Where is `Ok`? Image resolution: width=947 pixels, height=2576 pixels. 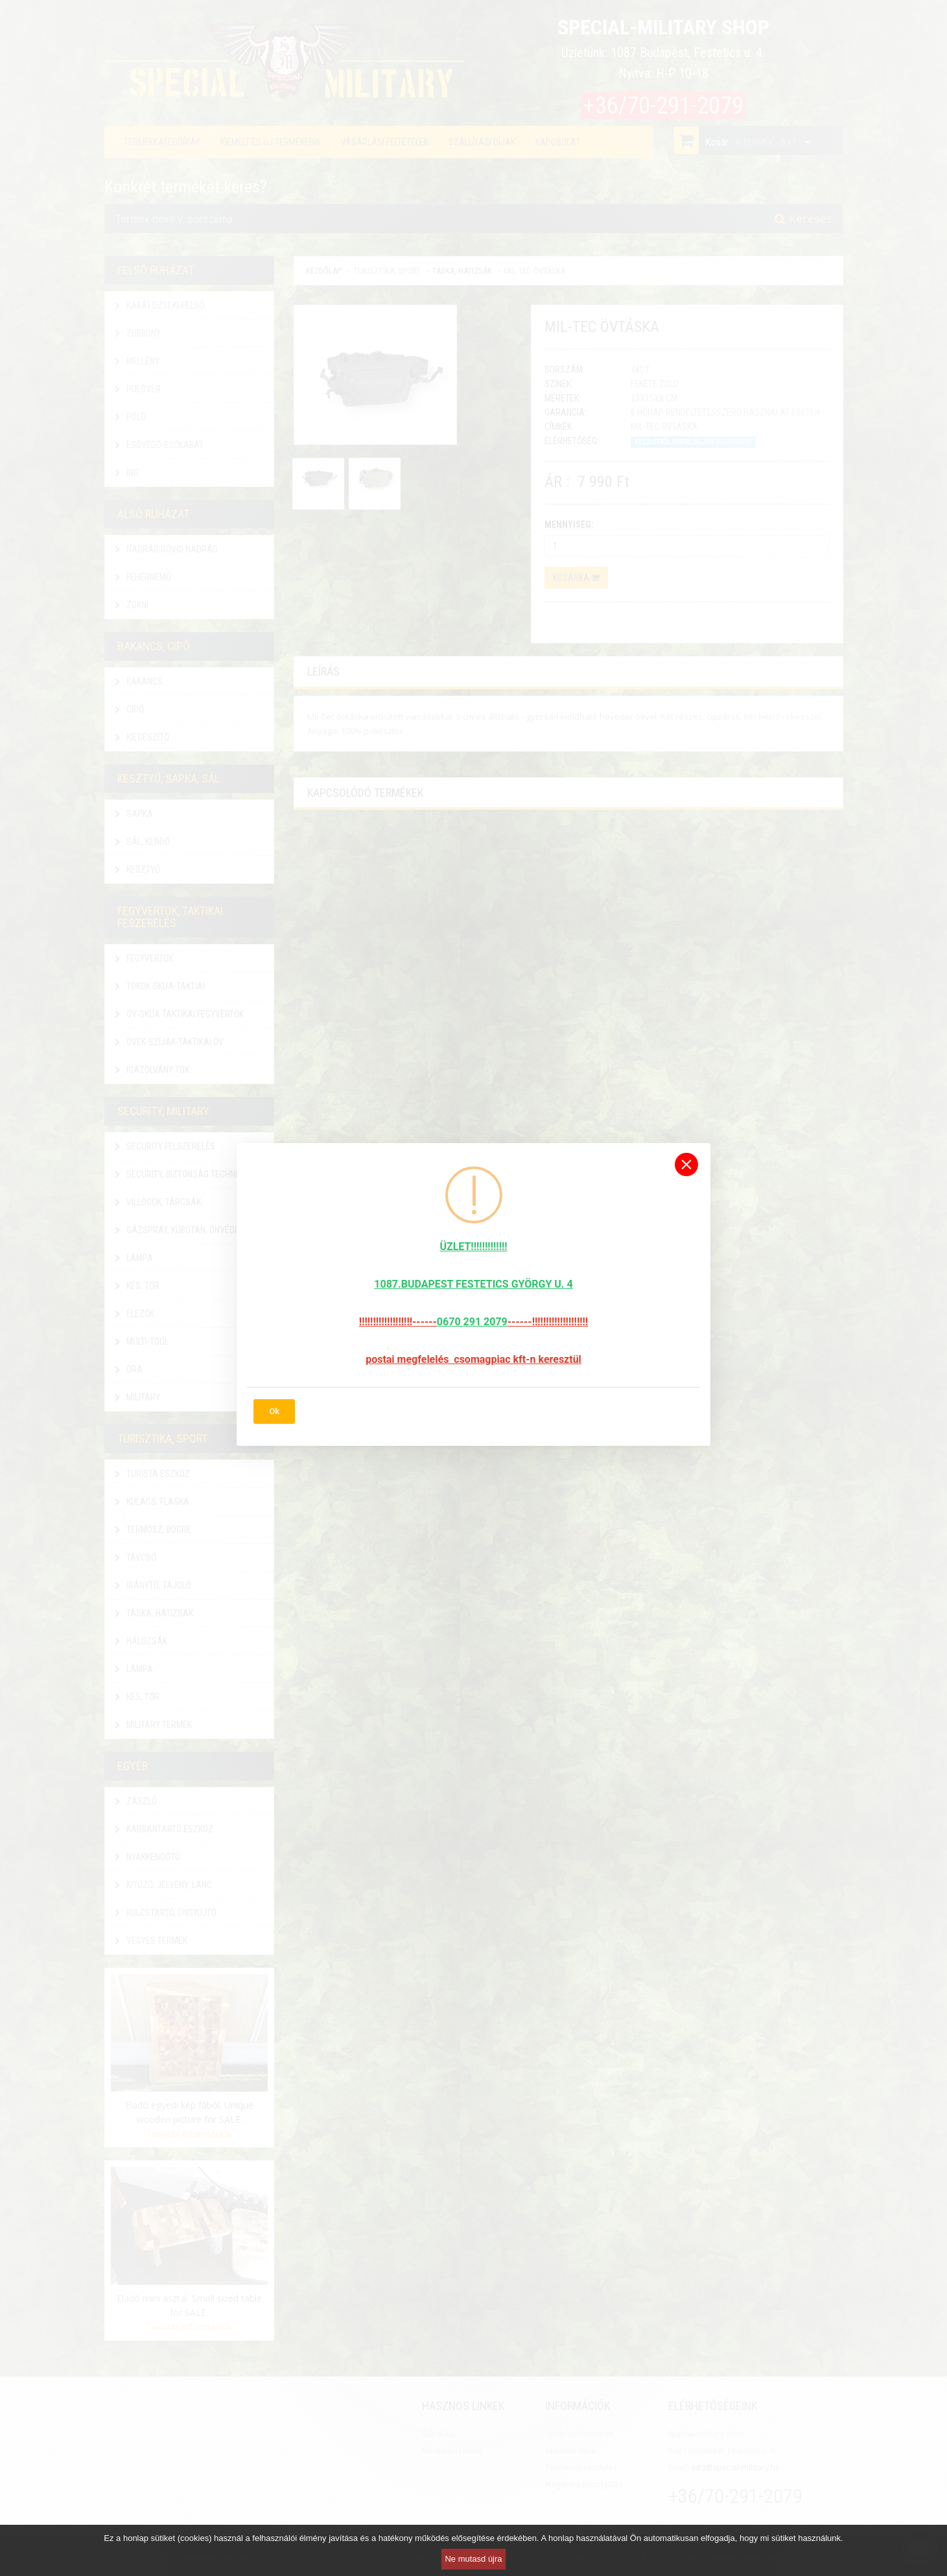
Ok is located at coordinates (274, 1411).